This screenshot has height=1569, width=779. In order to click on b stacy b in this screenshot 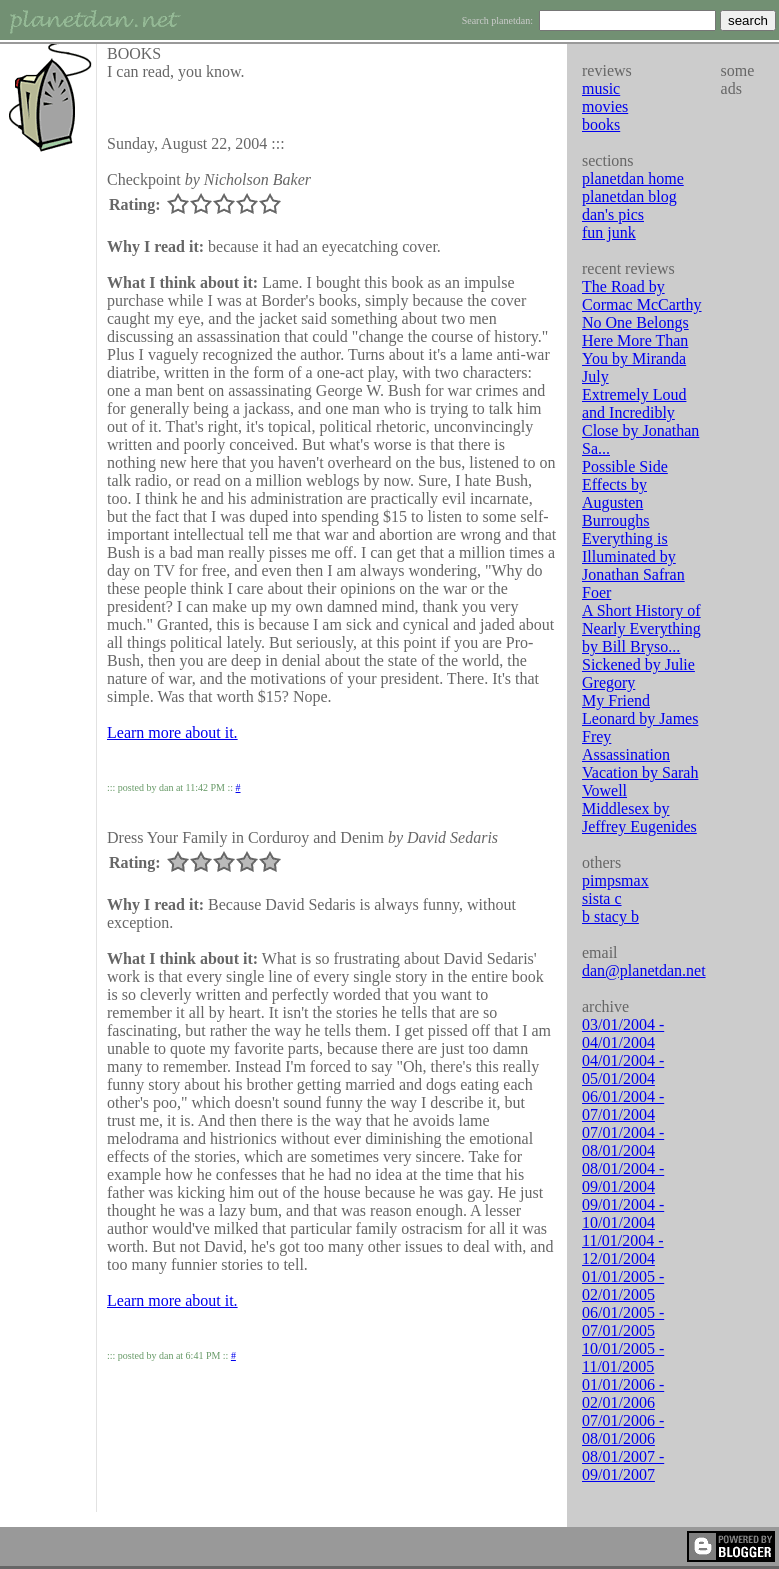, I will do `click(610, 916)`.